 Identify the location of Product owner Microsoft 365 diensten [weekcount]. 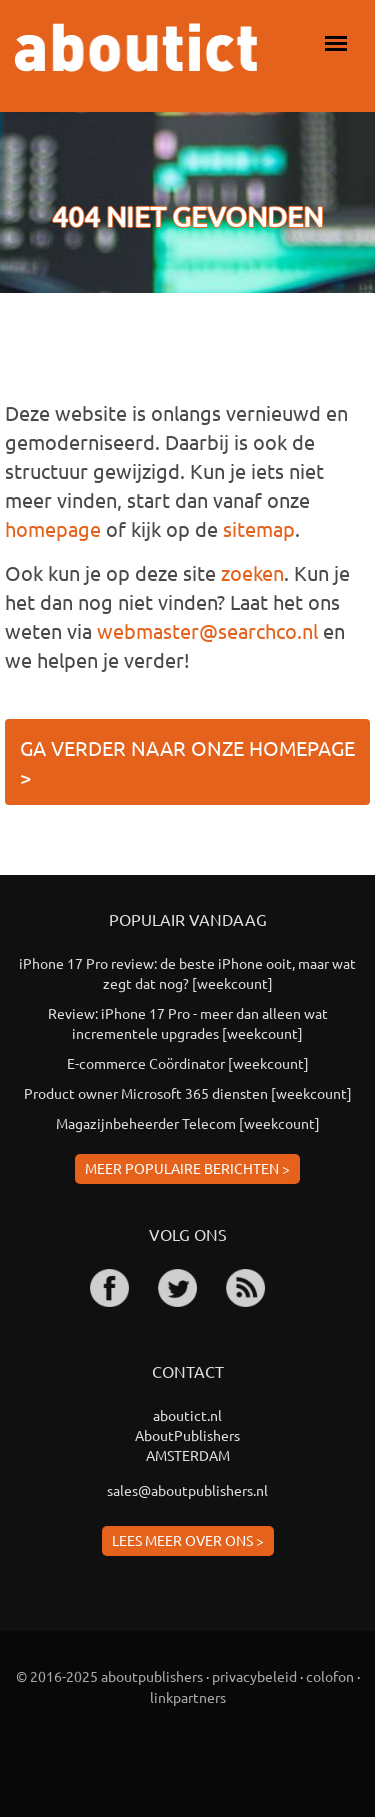
(188, 1093).